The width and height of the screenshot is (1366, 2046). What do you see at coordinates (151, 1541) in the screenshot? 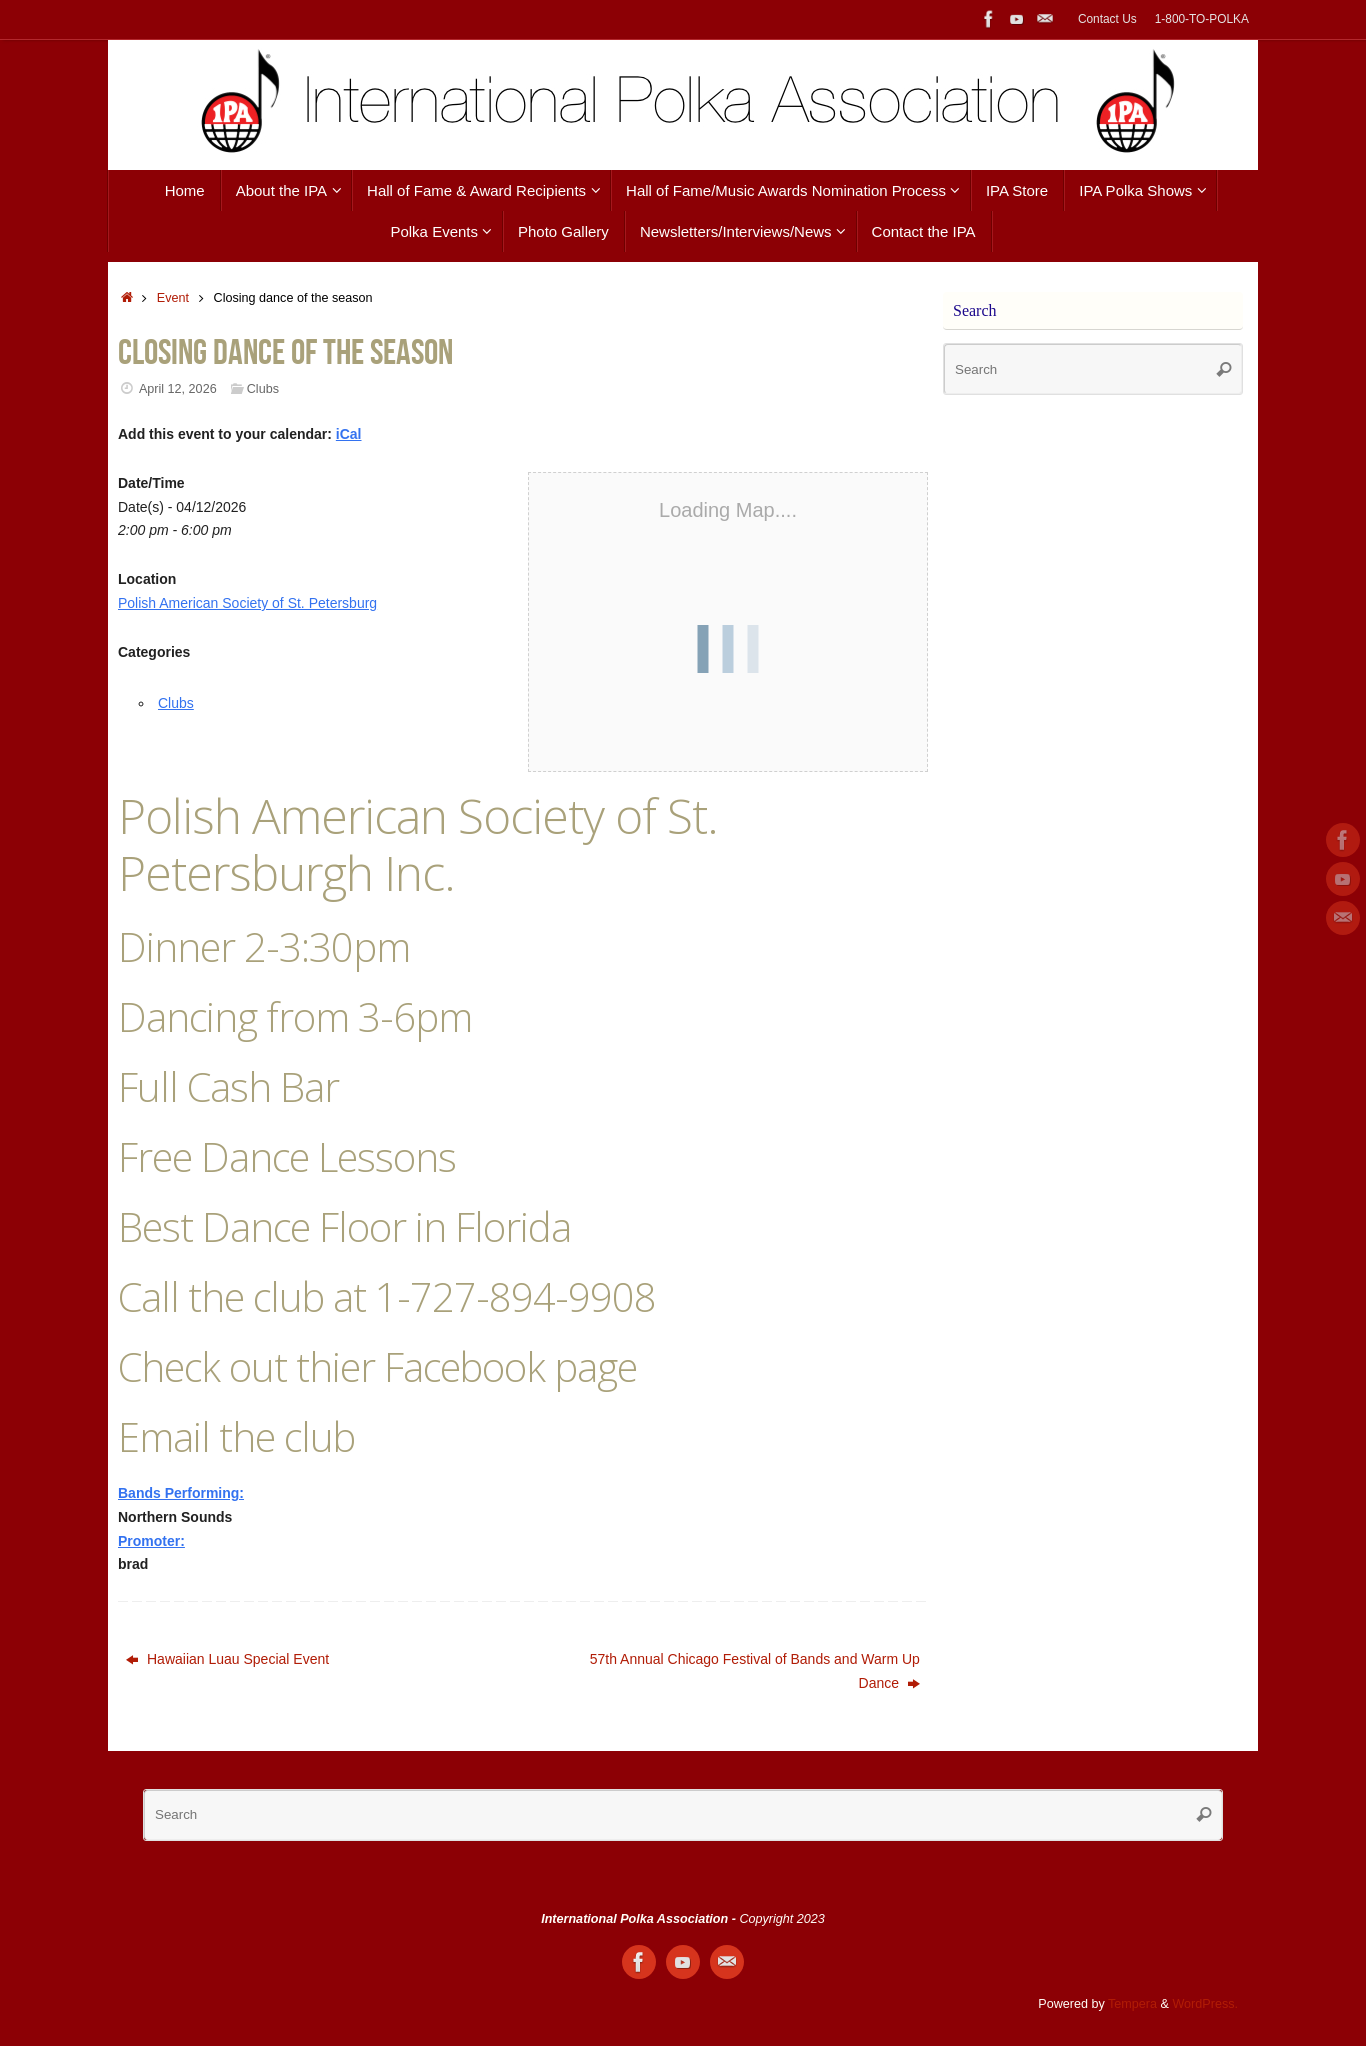
I see `Promoter:` at bounding box center [151, 1541].